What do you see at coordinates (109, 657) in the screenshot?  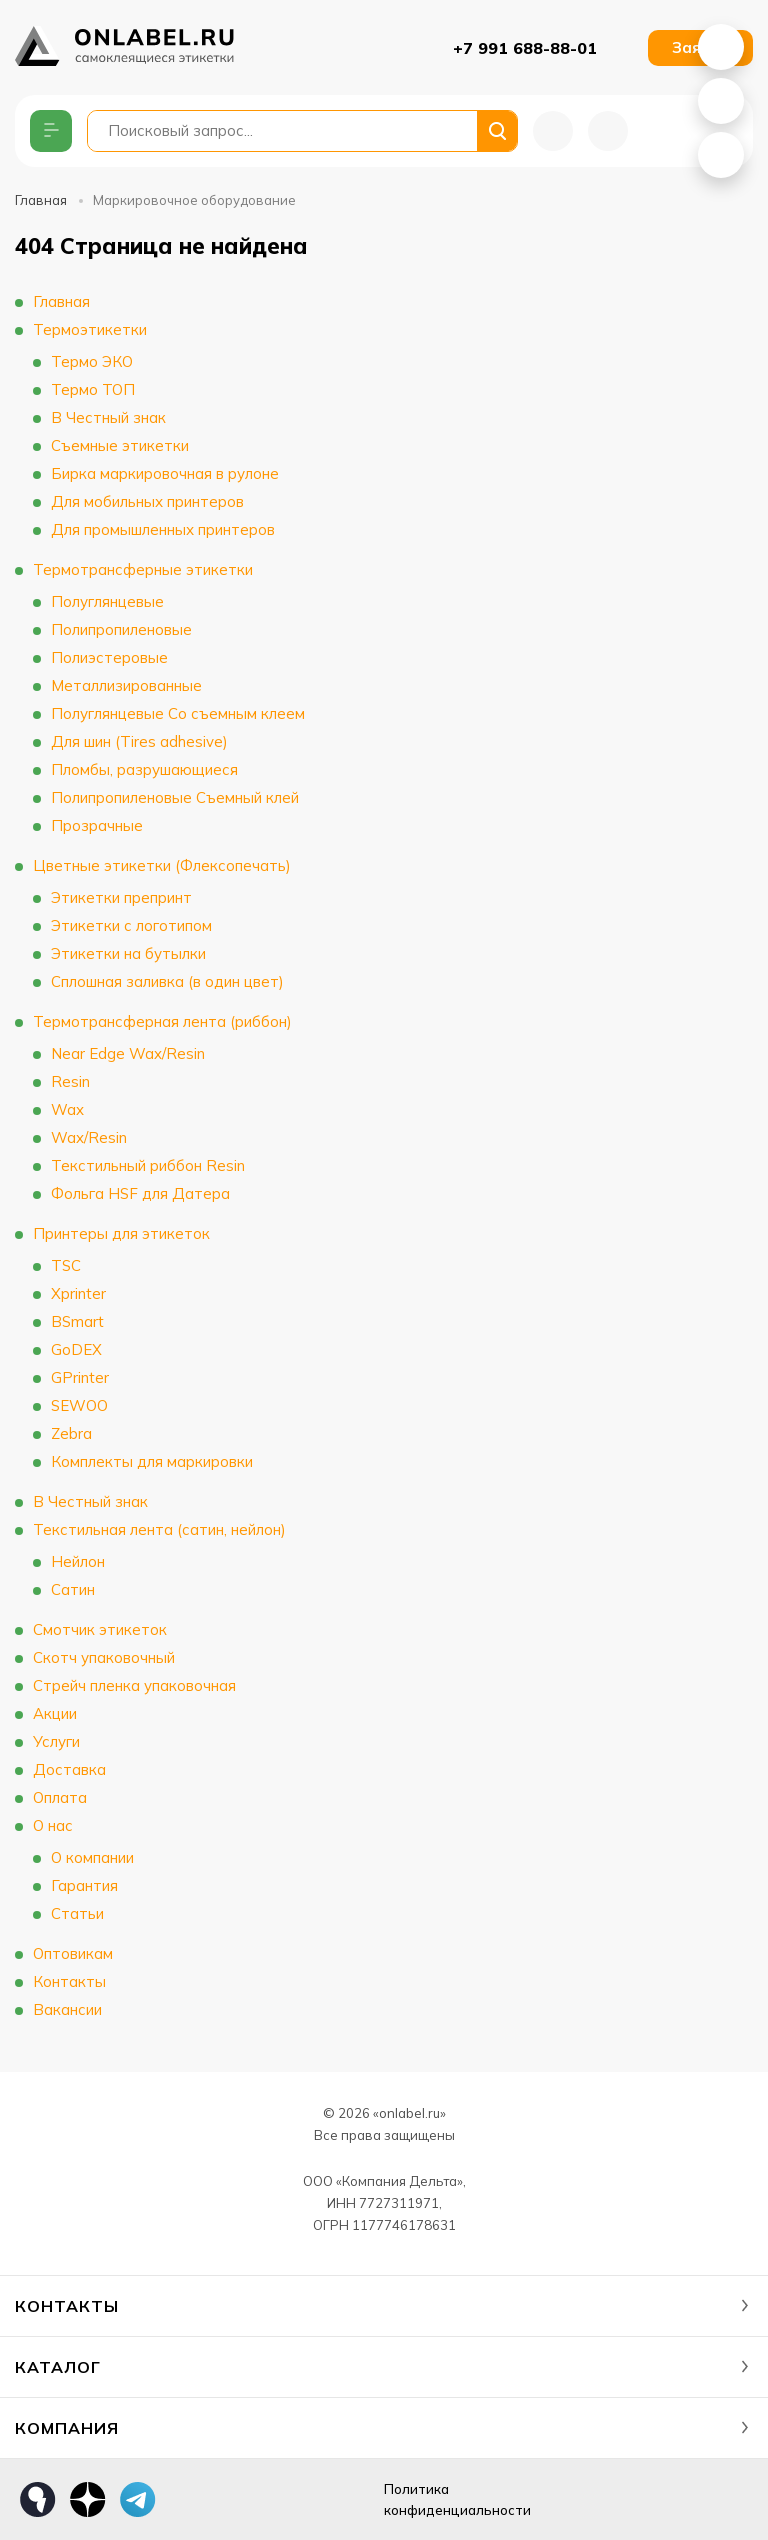 I see `Полиэстеровые` at bounding box center [109, 657].